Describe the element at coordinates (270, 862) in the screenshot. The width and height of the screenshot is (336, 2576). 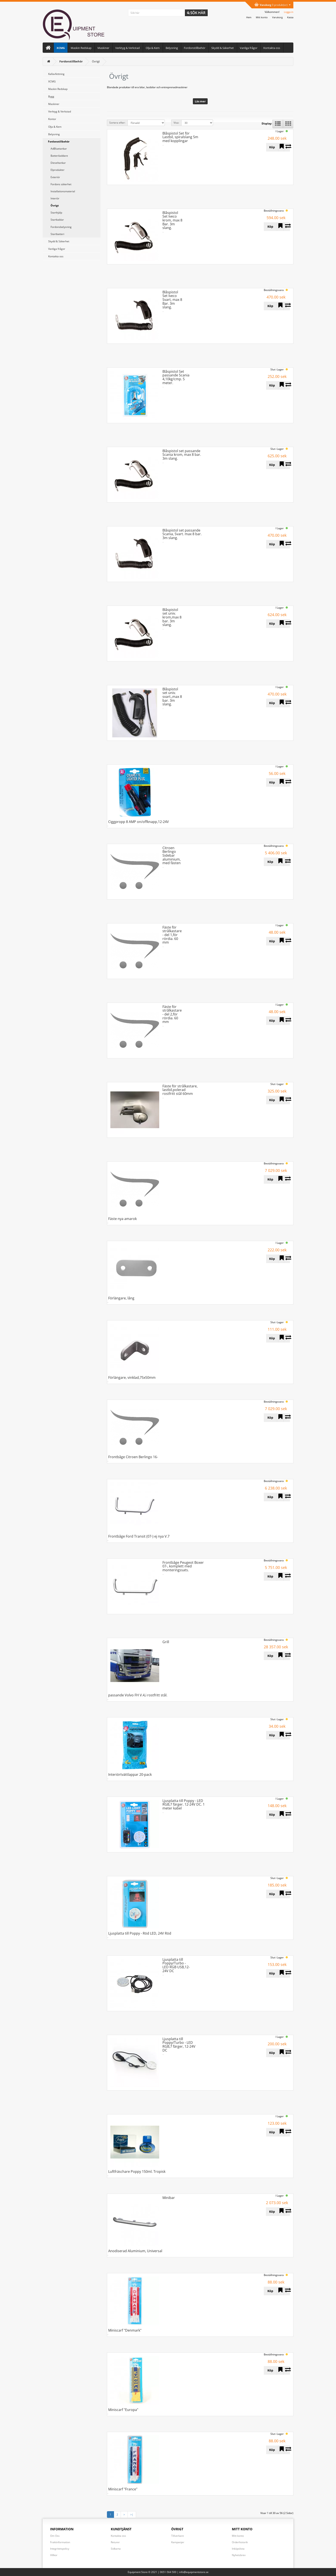
I see `[Köp Citroen Berlingo Sidebar aluminium, med fästen]` at that location.